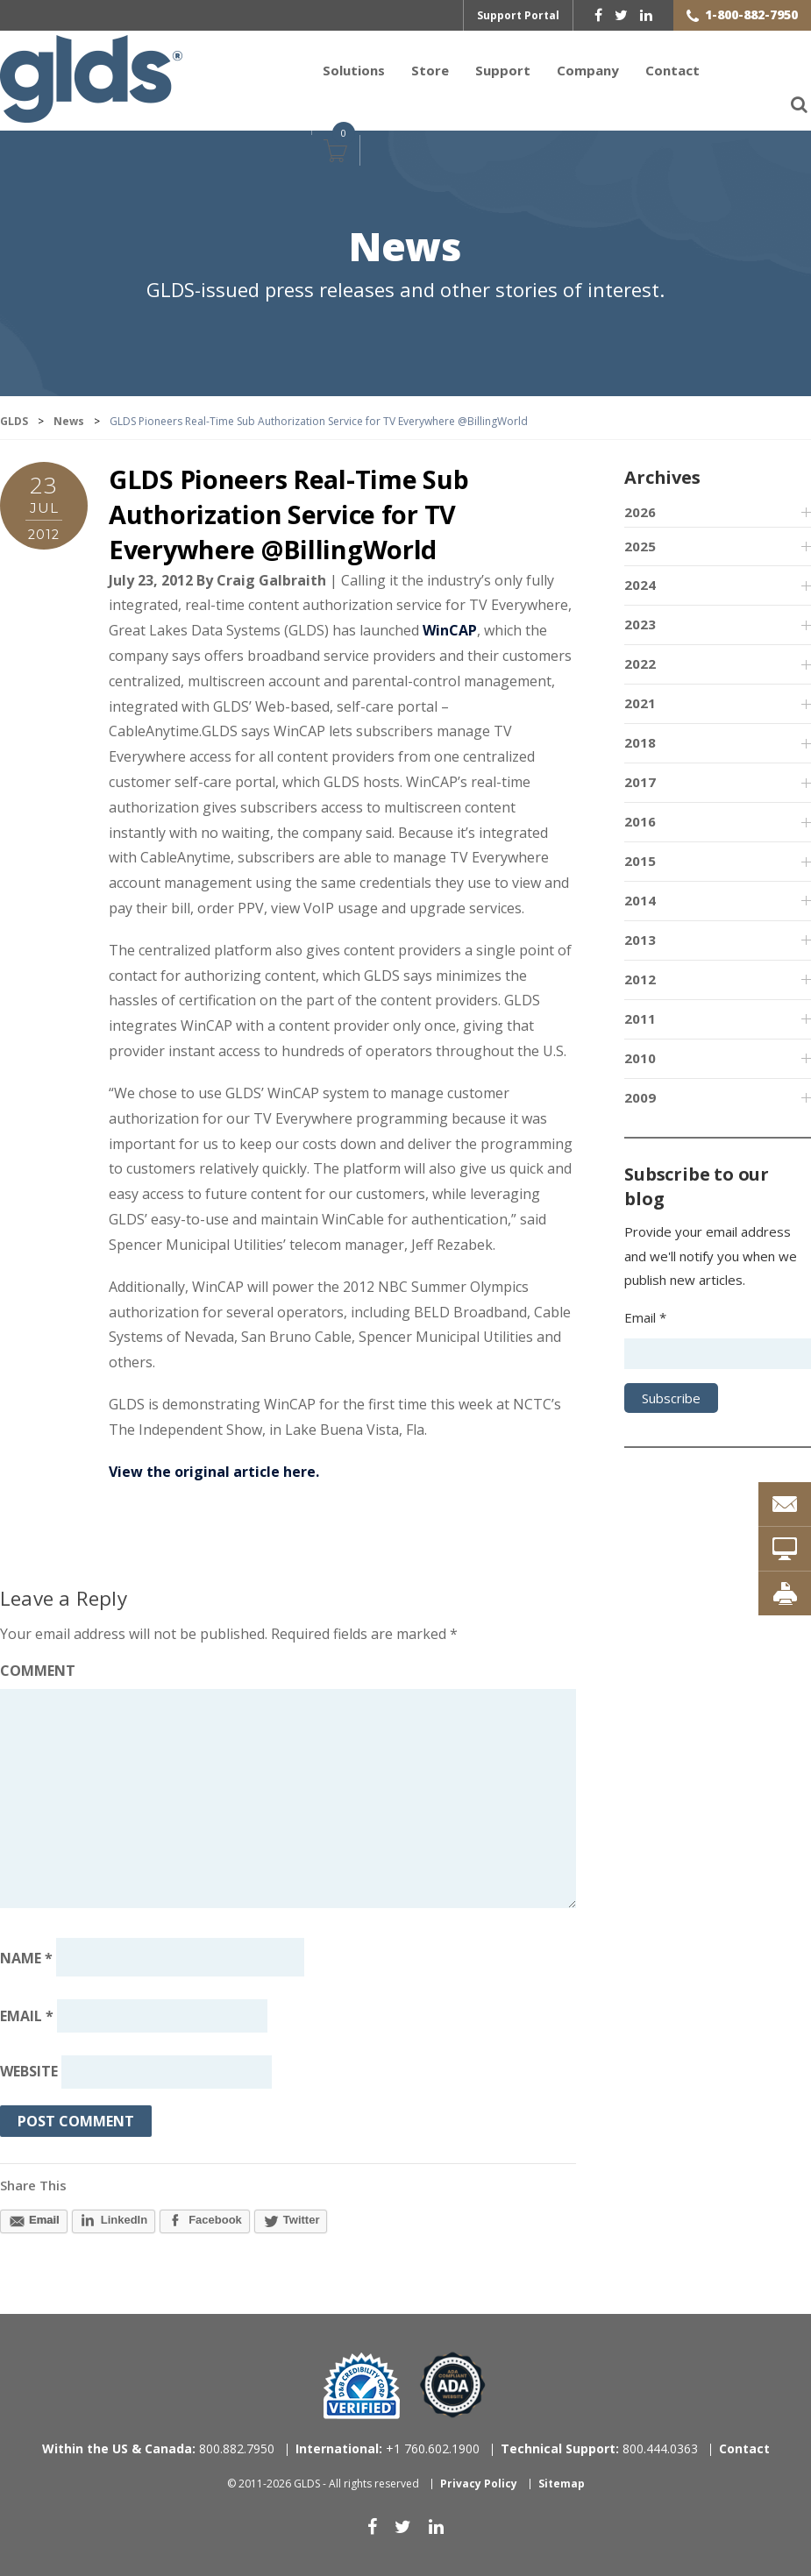  Describe the element at coordinates (405, 248) in the screenshot. I see `News` at that location.